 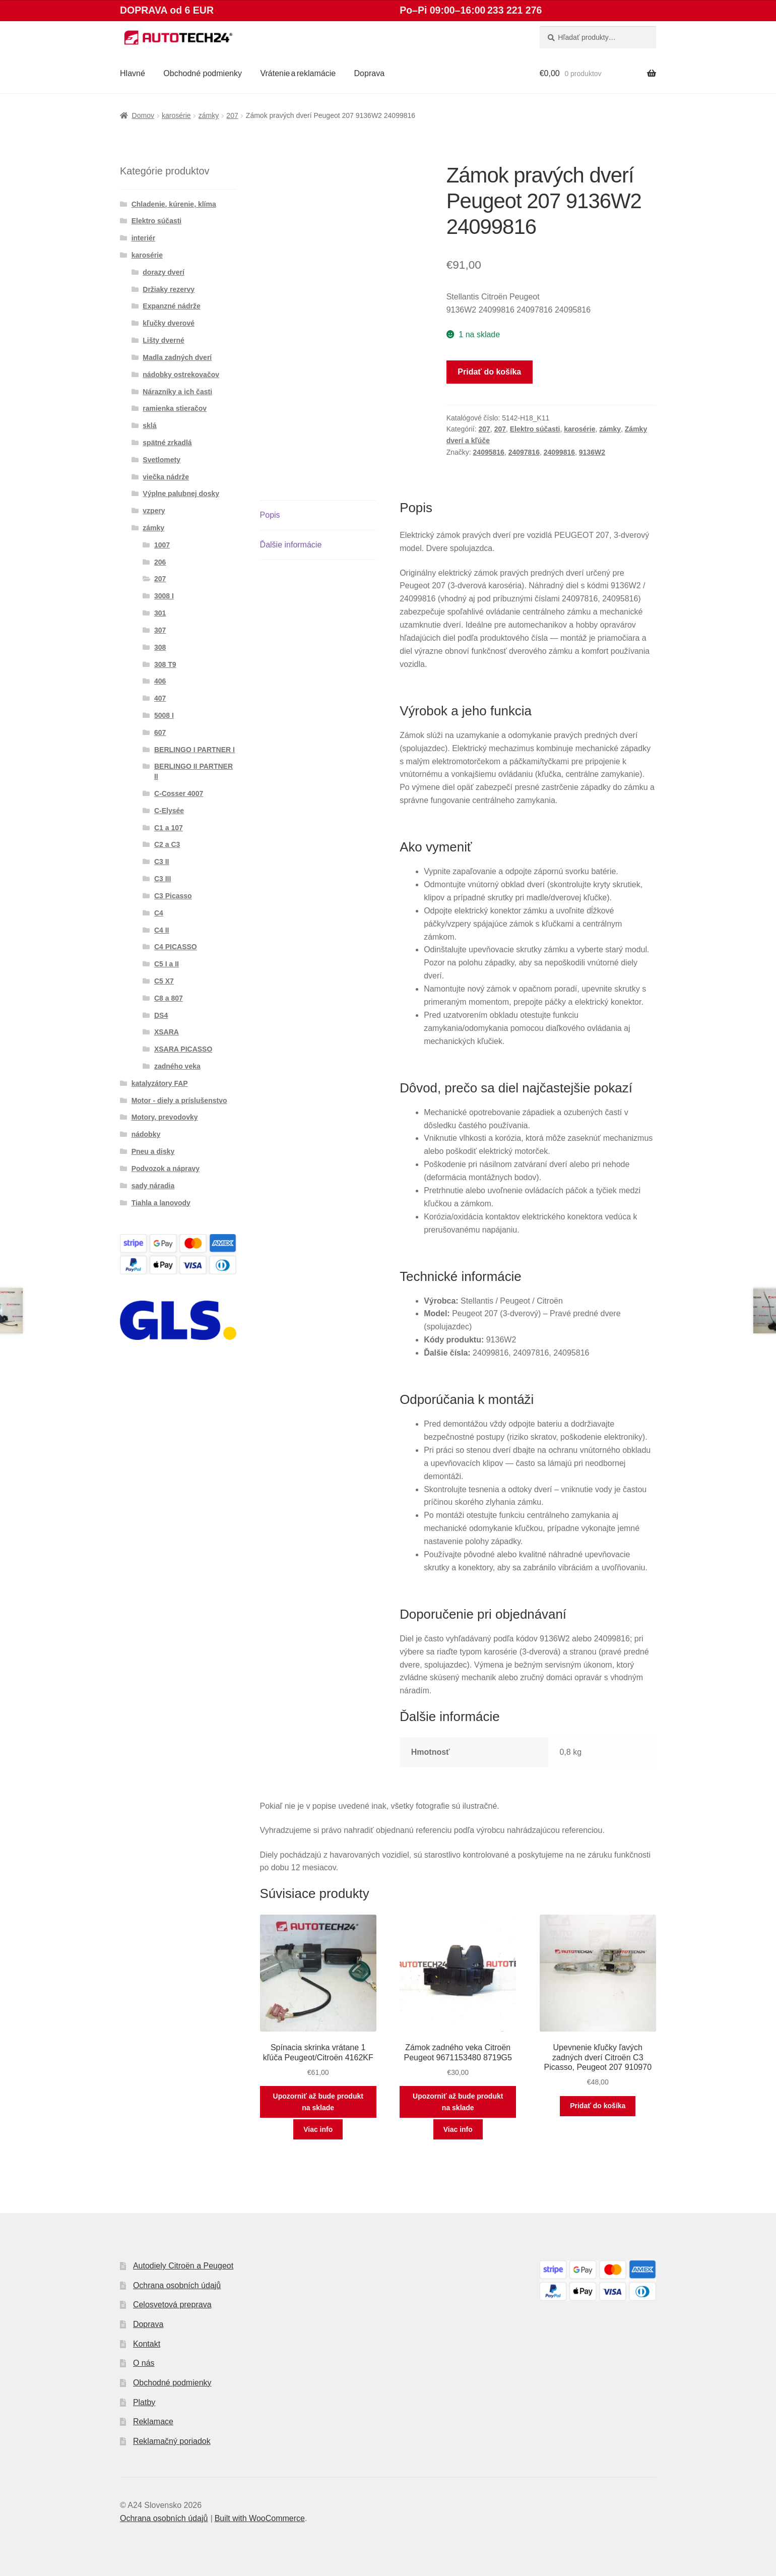 I want to click on Obchodné podmienky, so click(x=202, y=73).